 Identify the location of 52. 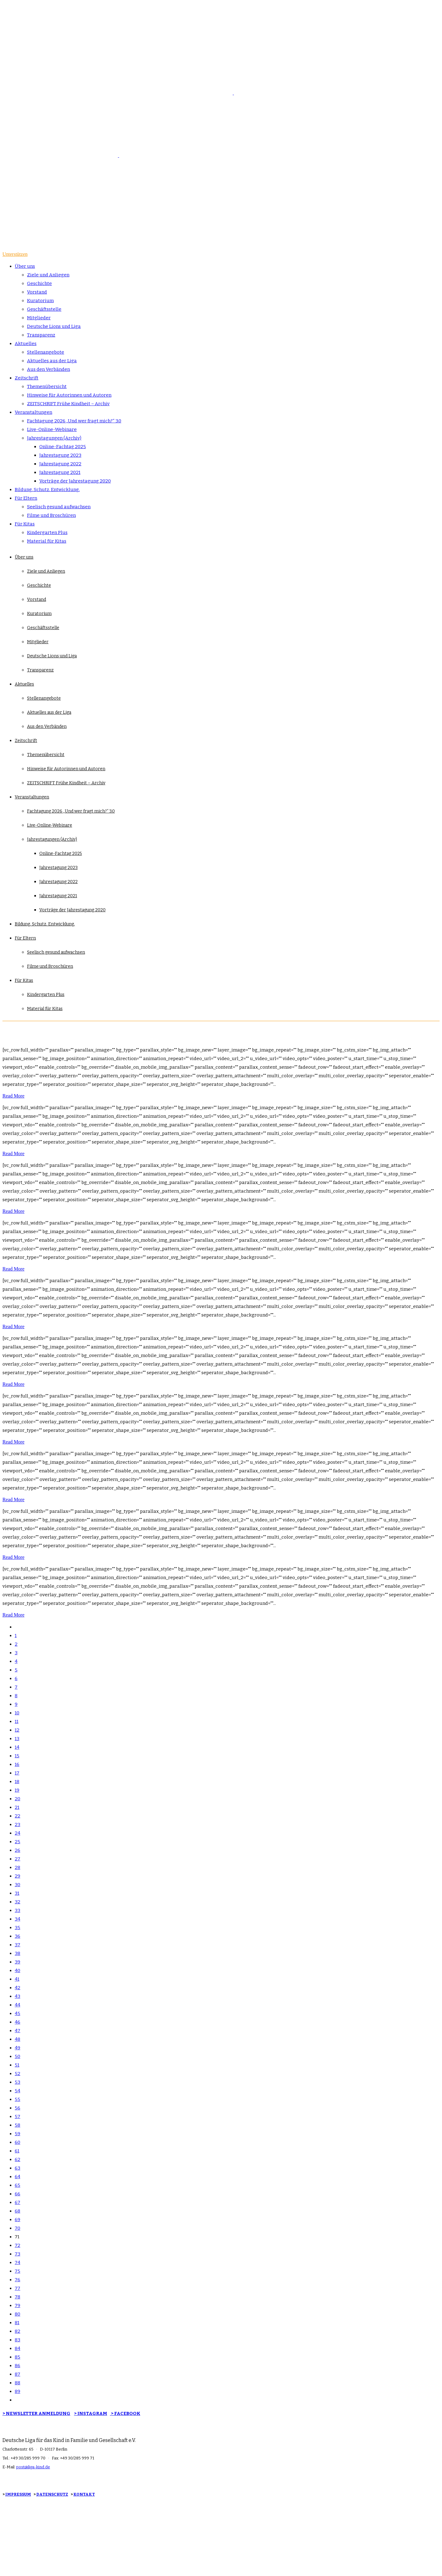
(17, 2073).